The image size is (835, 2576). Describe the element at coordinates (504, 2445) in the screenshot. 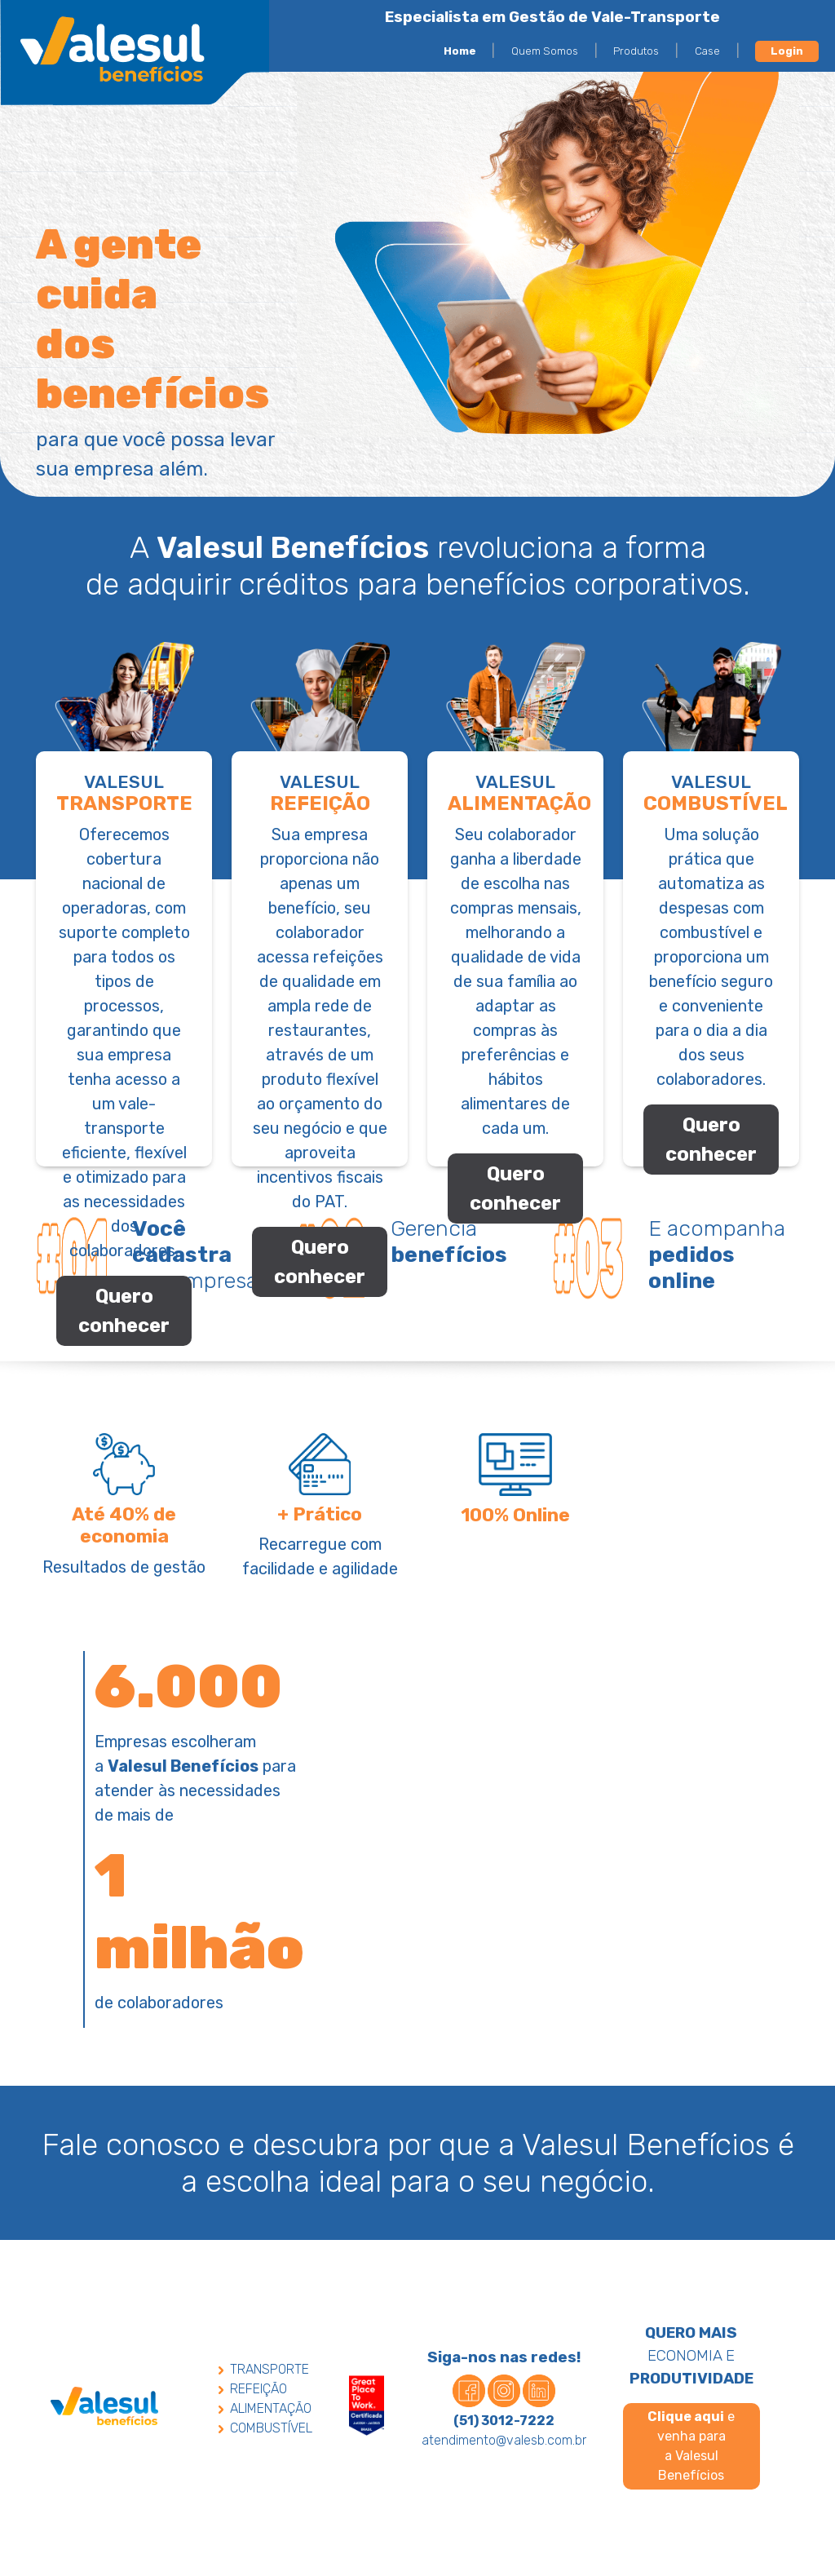

I see `atendimento@valesb.com.br` at that location.